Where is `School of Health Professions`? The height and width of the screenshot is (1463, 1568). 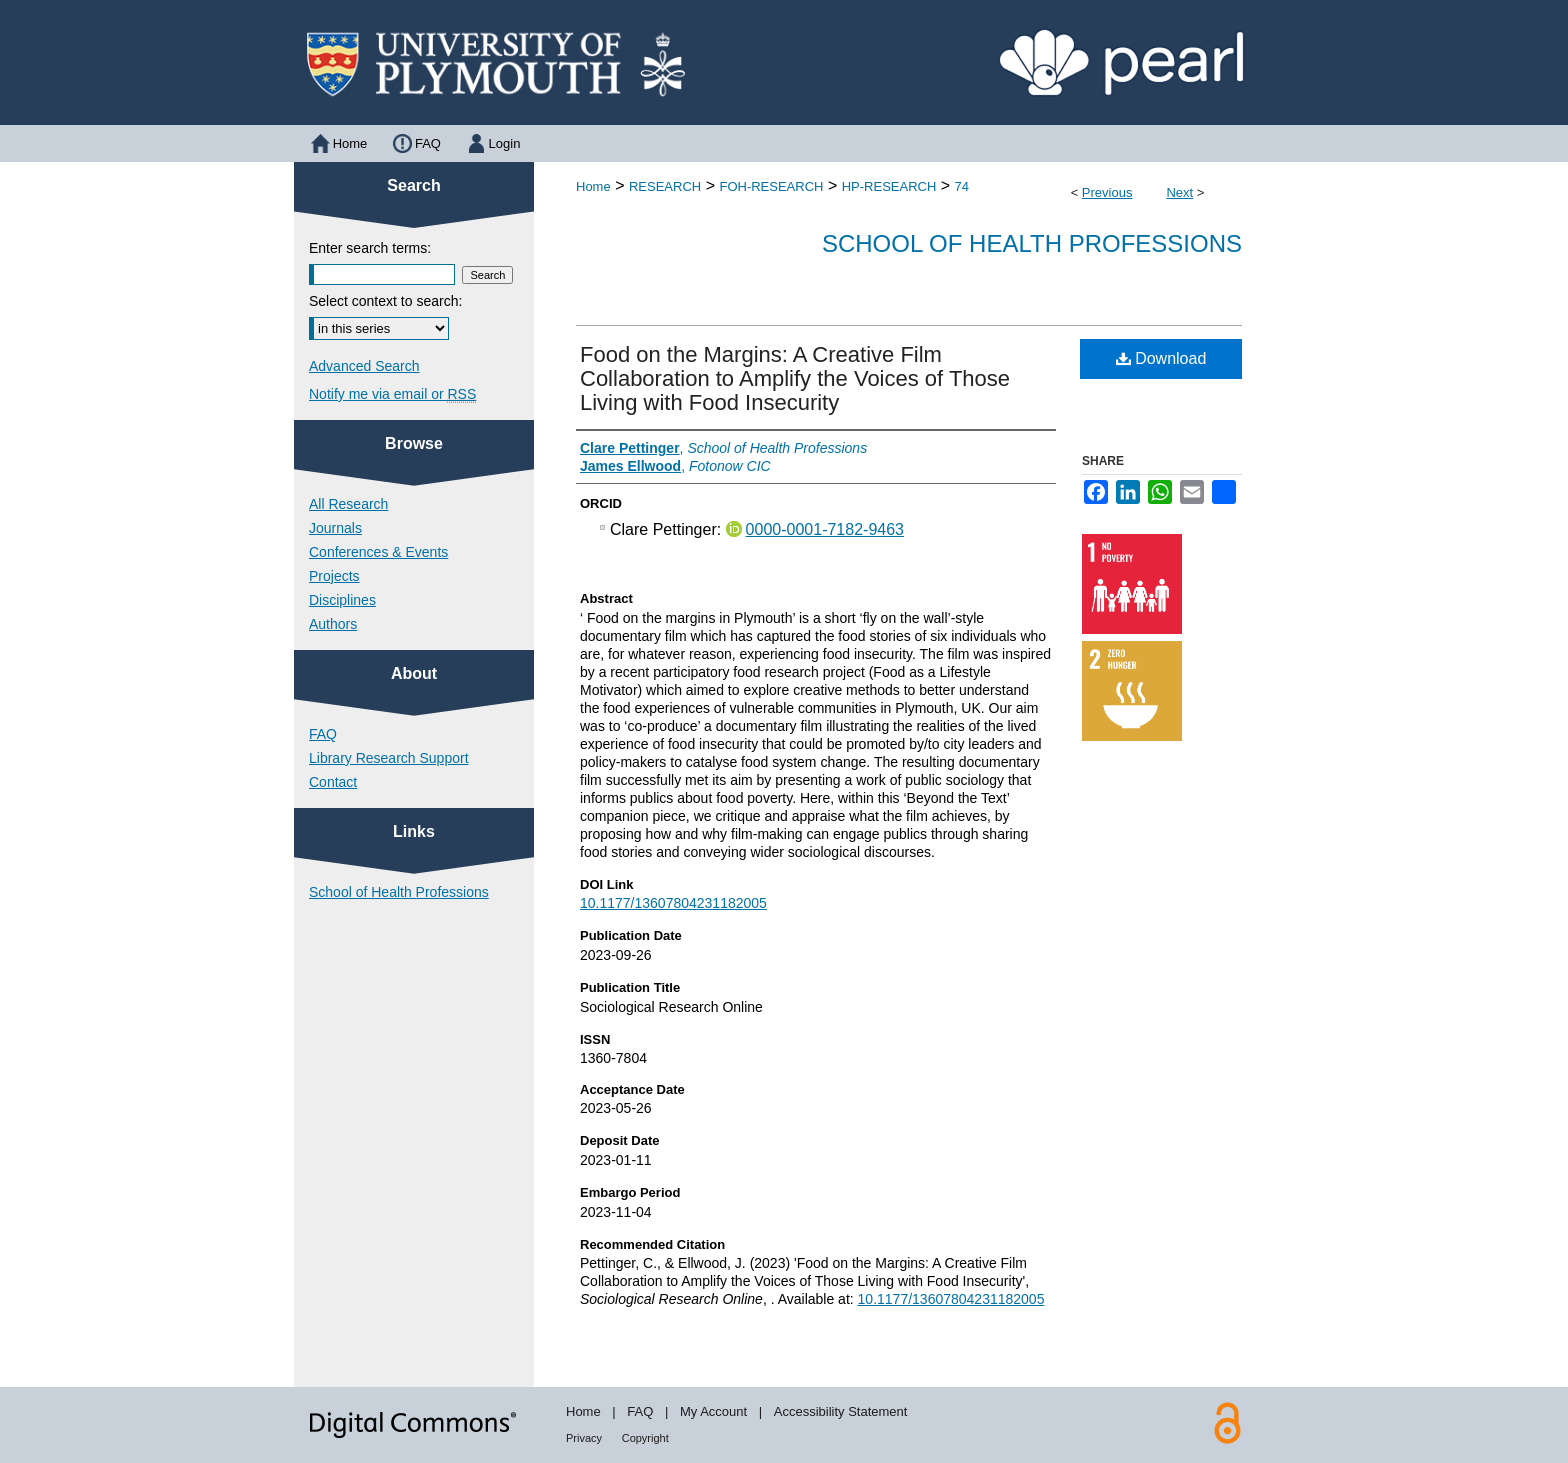 School of Health Professions is located at coordinates (1032, 243).